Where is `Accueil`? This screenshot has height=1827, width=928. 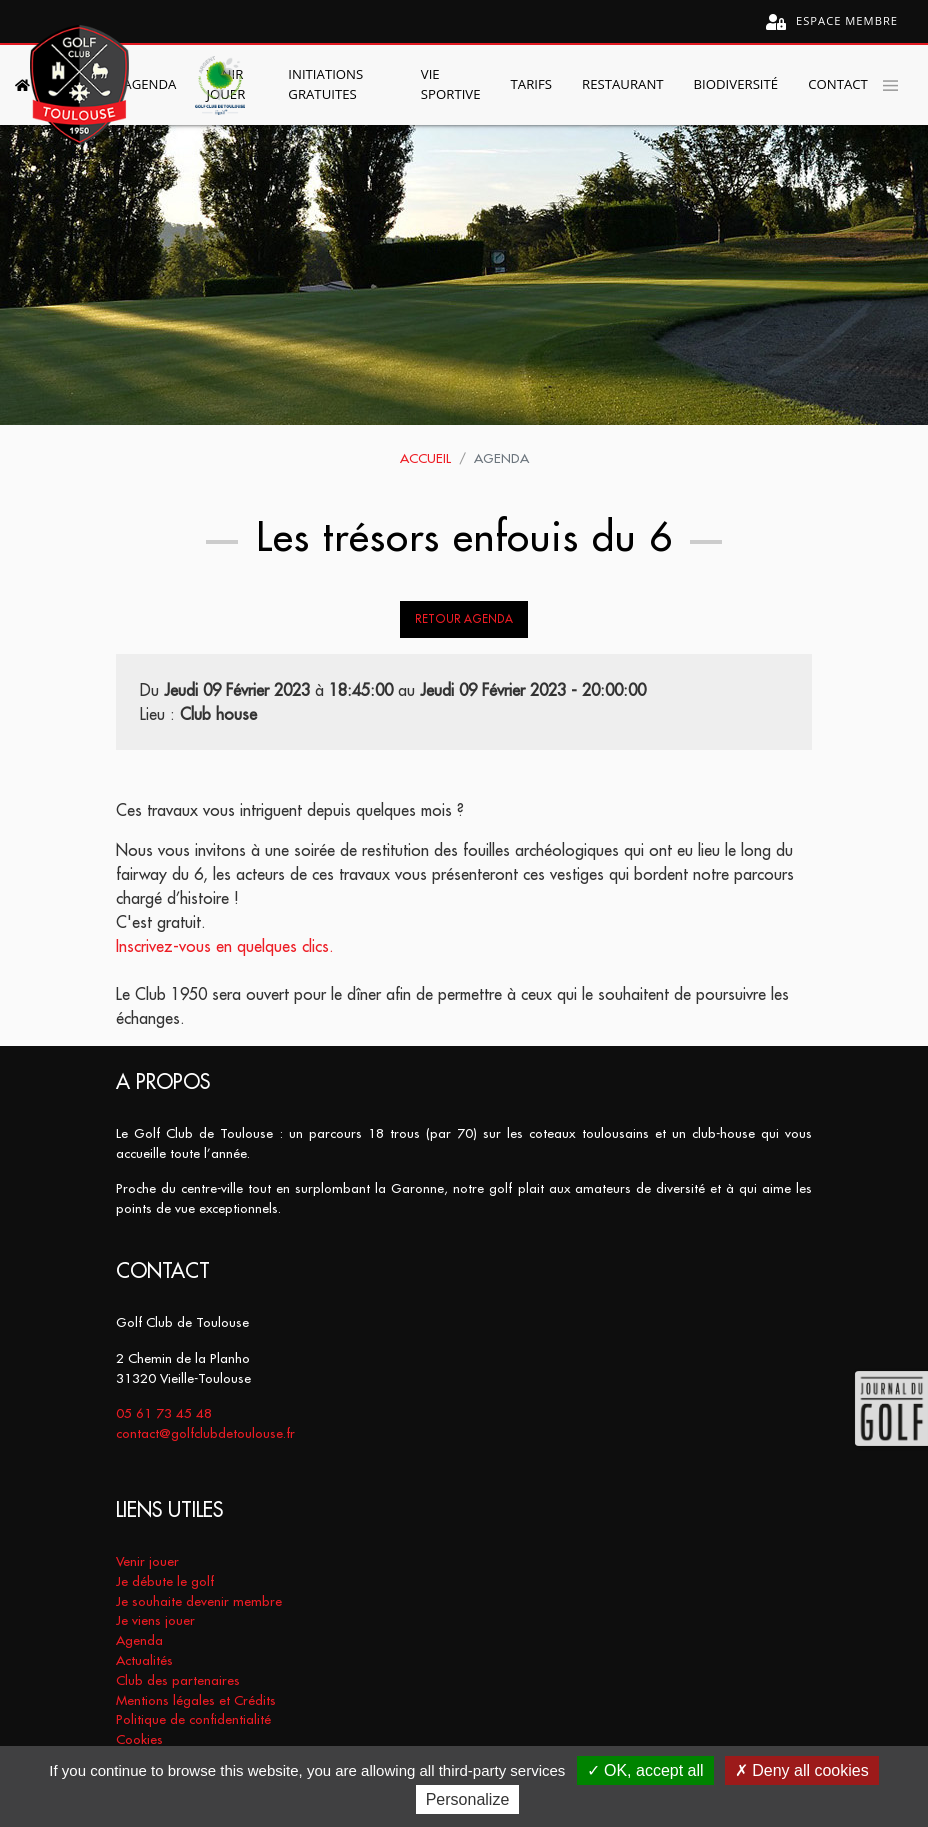
Accueil is located at coordinates (425, 458).